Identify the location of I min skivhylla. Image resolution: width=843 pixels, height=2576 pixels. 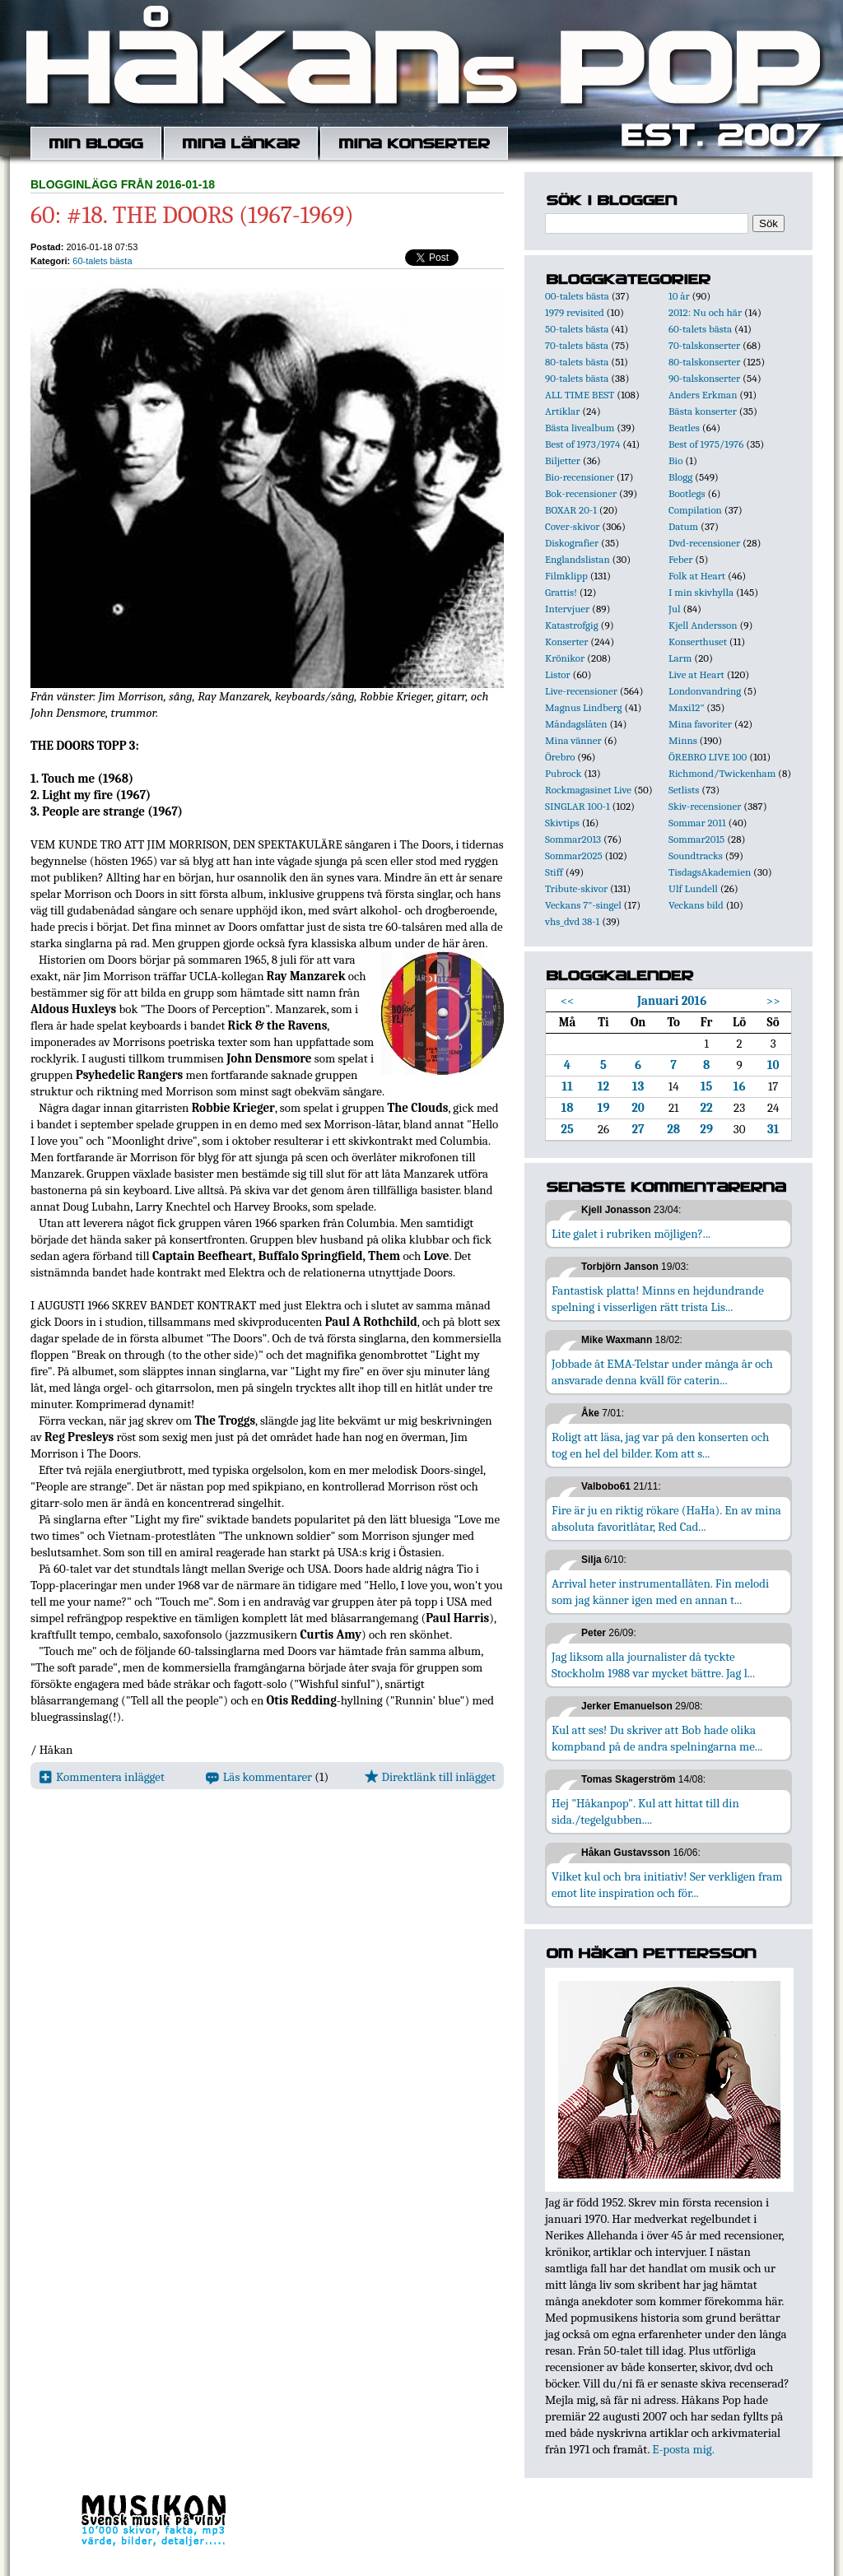
(701, 592).